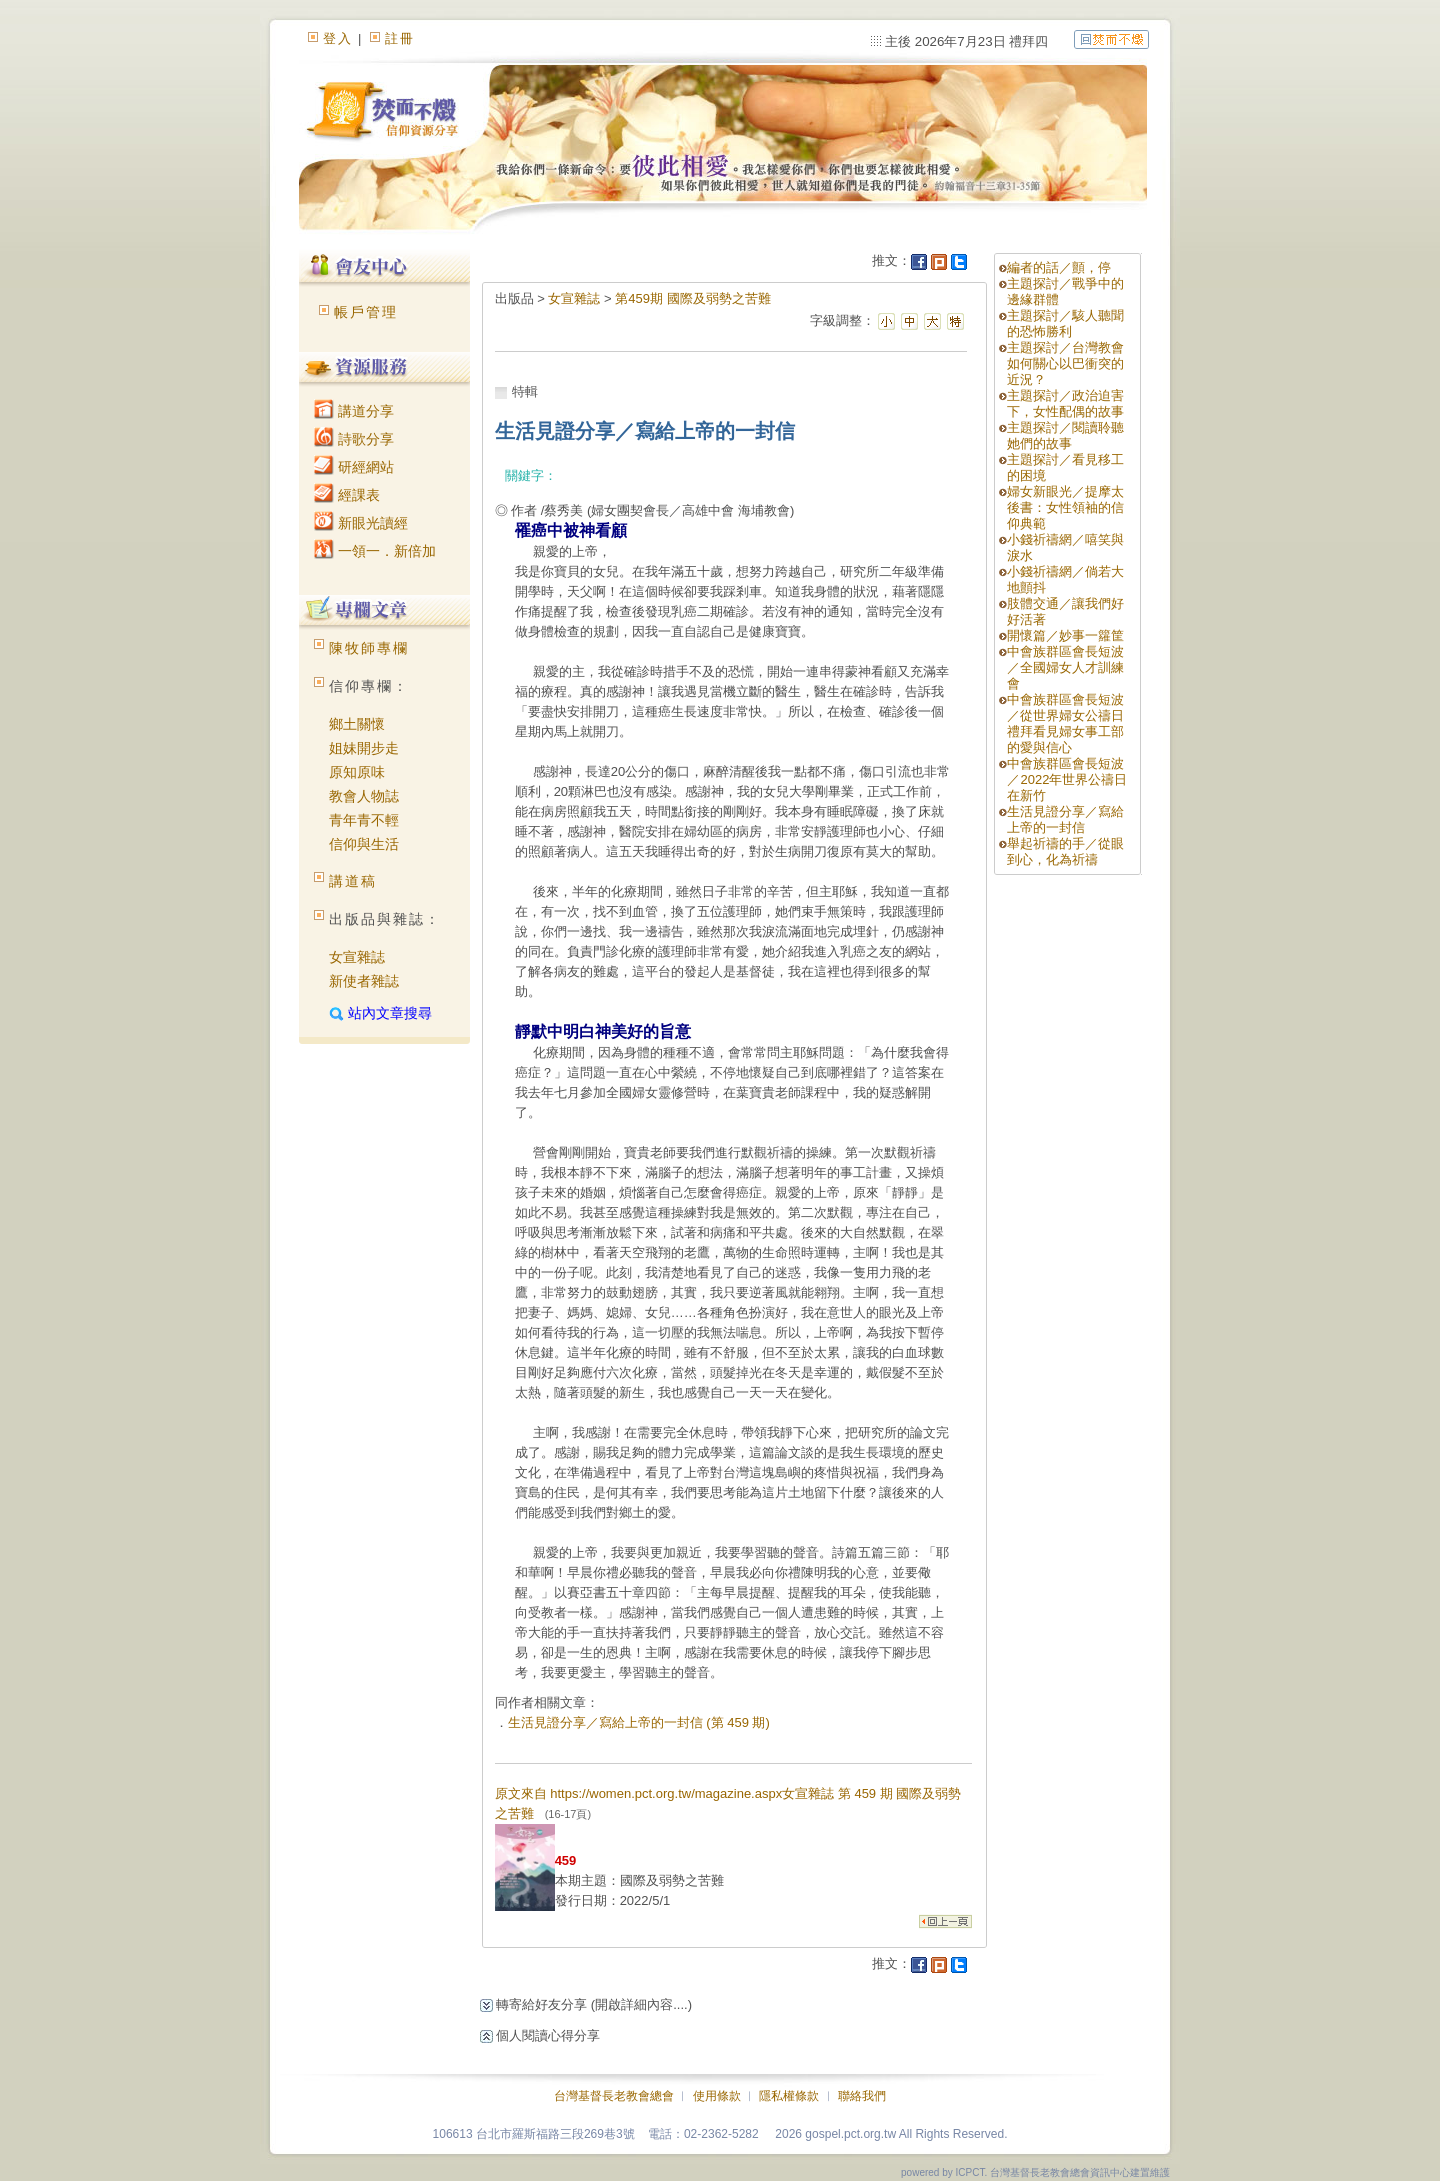 The width and height of the screenshot is (1440, 2181). Describe the element at coordinates (400, 38) in the screenshot. I see `註冊` at that location.